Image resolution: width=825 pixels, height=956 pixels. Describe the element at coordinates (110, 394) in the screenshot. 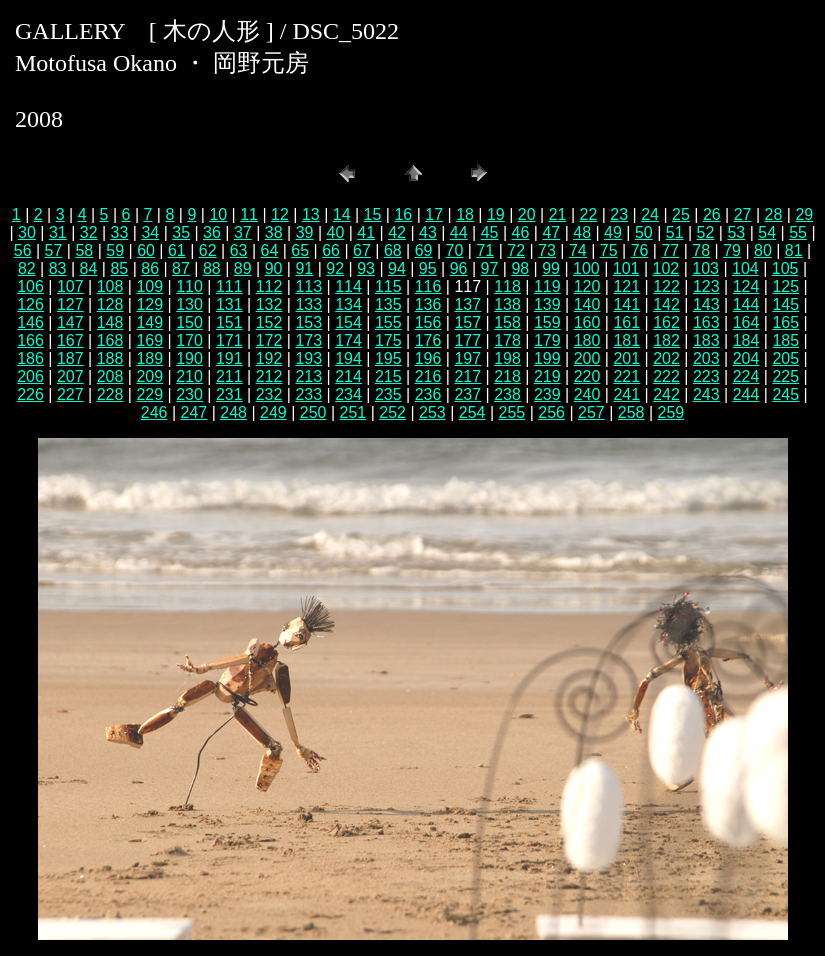

I see `228` at that location.